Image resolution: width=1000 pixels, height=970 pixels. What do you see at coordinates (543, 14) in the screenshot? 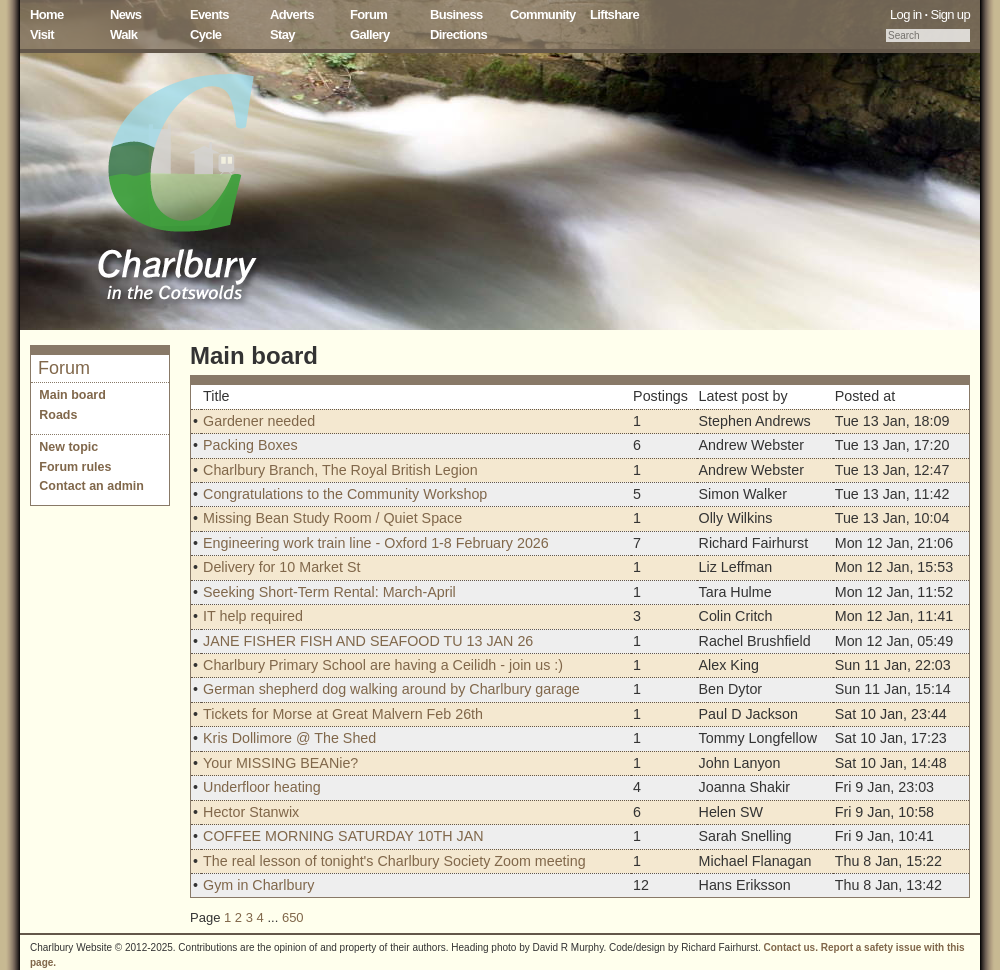
I see `Community` at bounding box center [543, 14].